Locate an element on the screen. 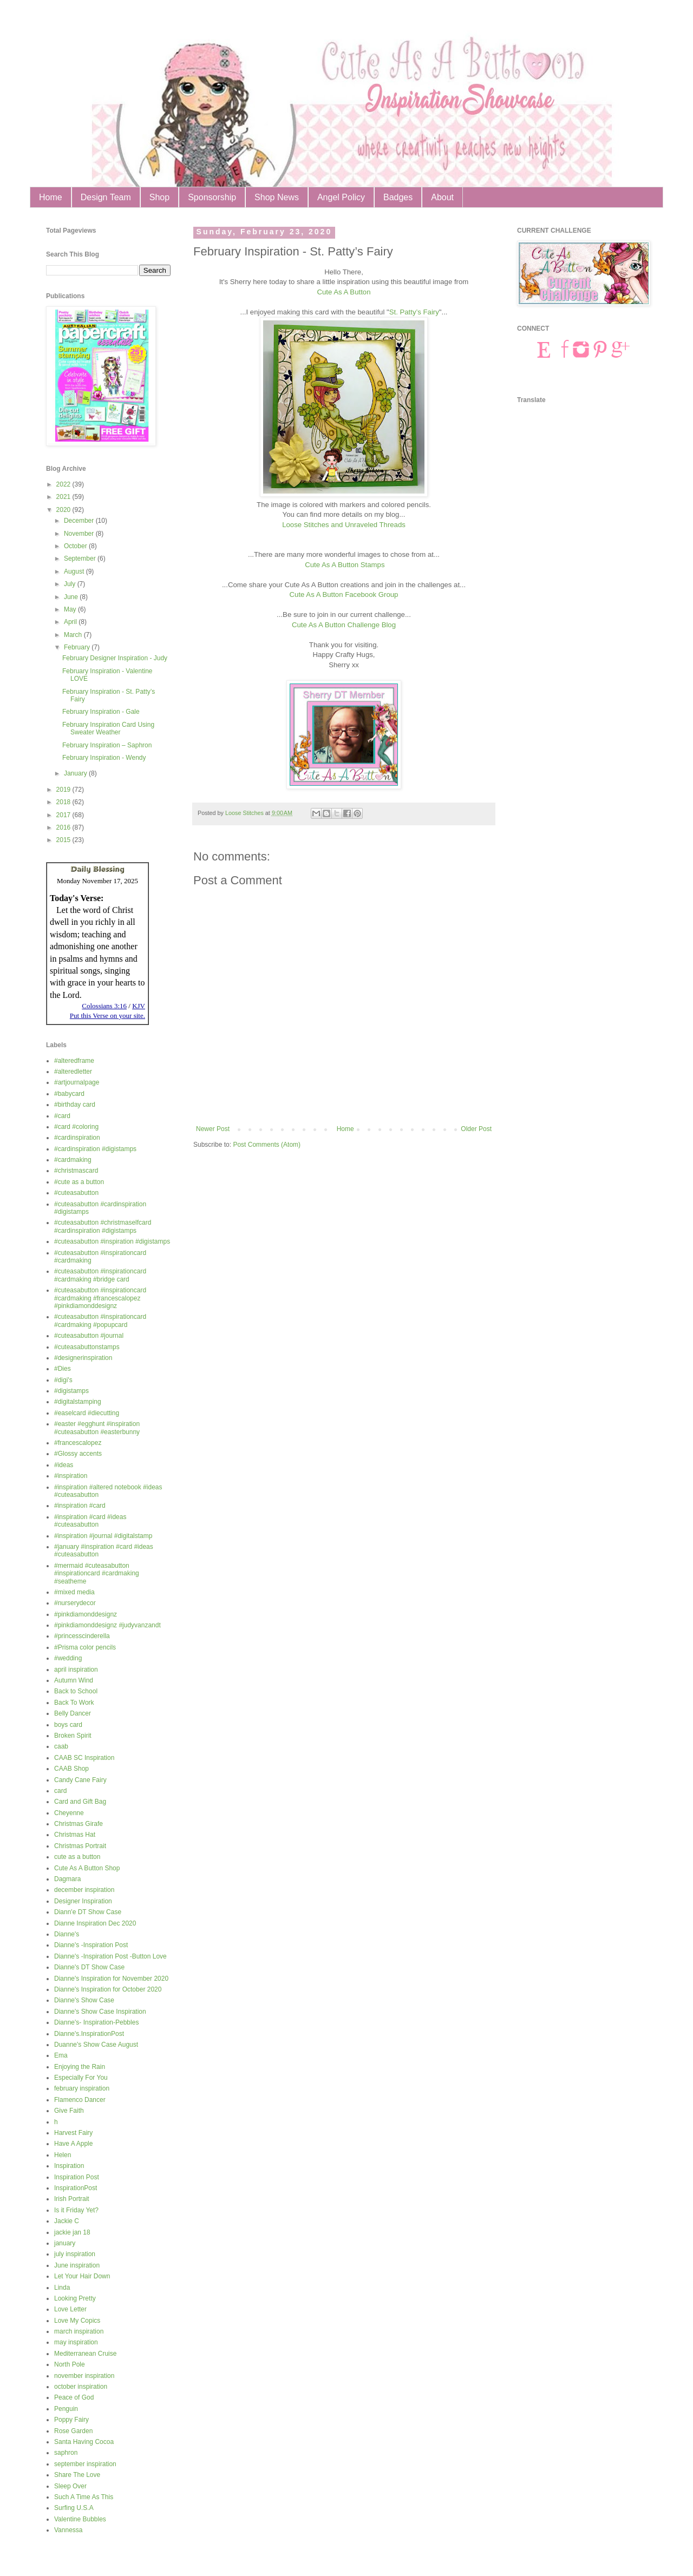 The height and width of the screenshot is (2576, 693). February Inspiration Card Using Sweater Weather is located at coordinates (108, 728).